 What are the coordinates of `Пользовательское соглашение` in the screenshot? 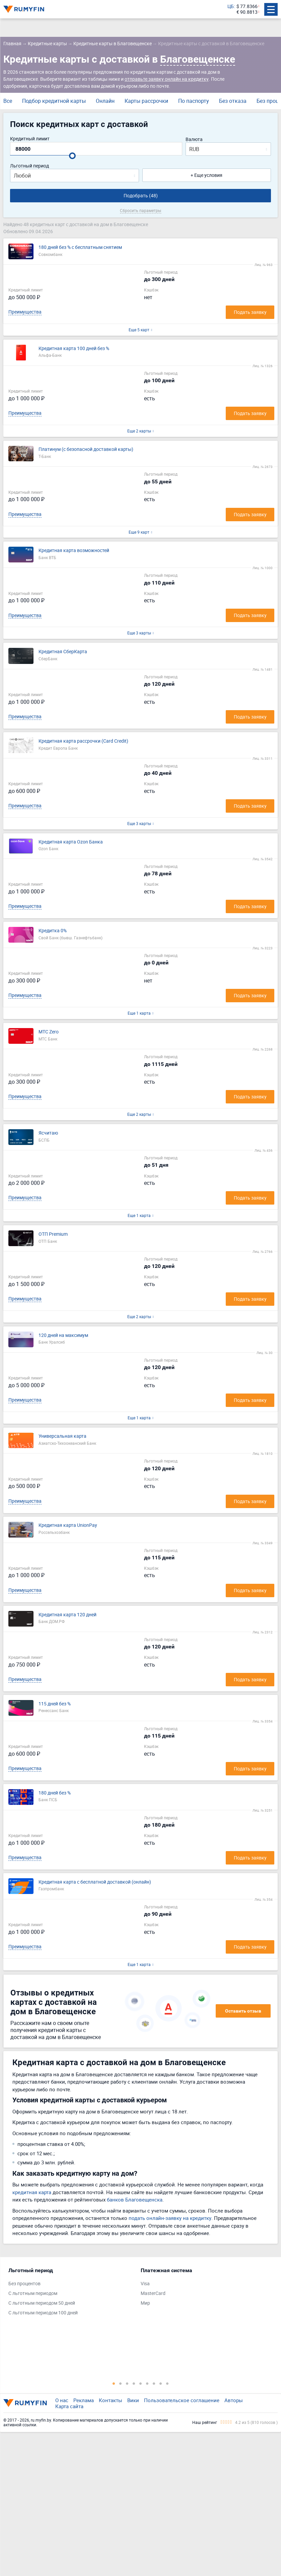 It's located at (181, 2400).